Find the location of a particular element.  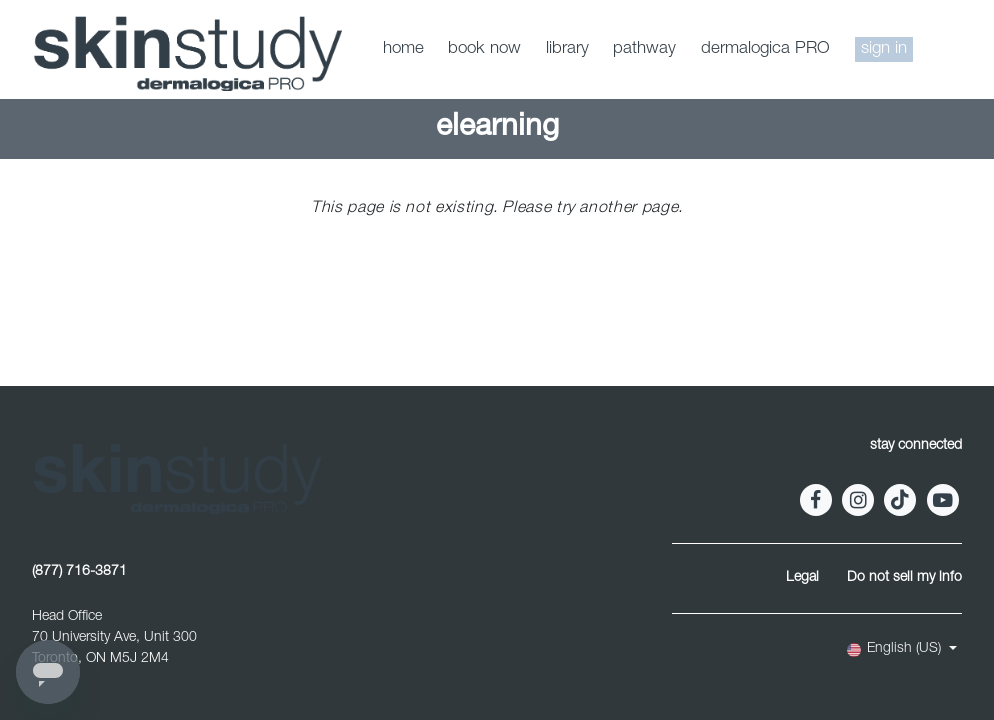

(877) 716-3871 is located at coordinates (79, 572).